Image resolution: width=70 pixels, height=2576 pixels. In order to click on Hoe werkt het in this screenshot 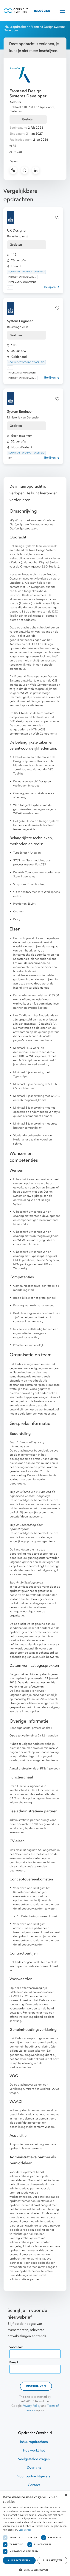, I will do `click(34, 2450)`.